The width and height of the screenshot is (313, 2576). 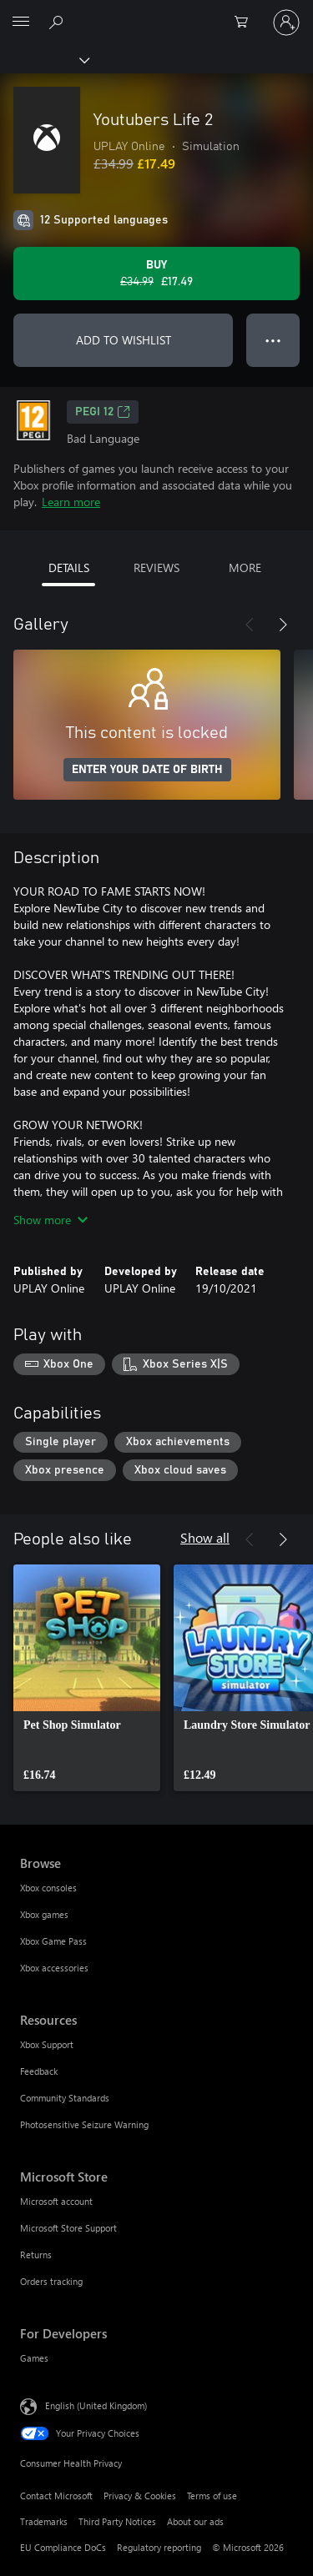 I want to click on Xbox consoles [Xbox consoles Browse], so click(x=48, y=1887).